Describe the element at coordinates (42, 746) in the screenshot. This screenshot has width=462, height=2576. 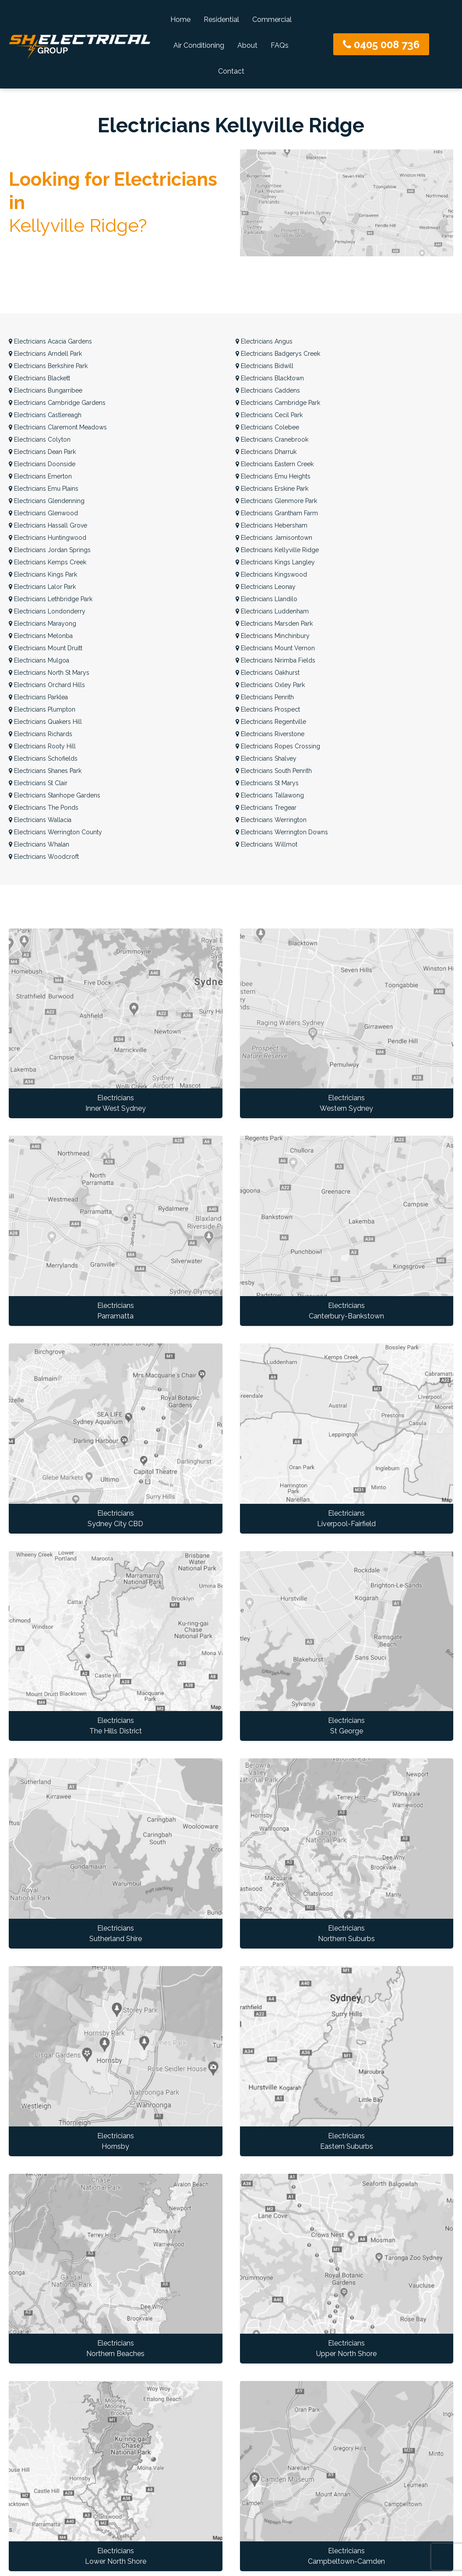
I see `Rooty Hill` at that location.